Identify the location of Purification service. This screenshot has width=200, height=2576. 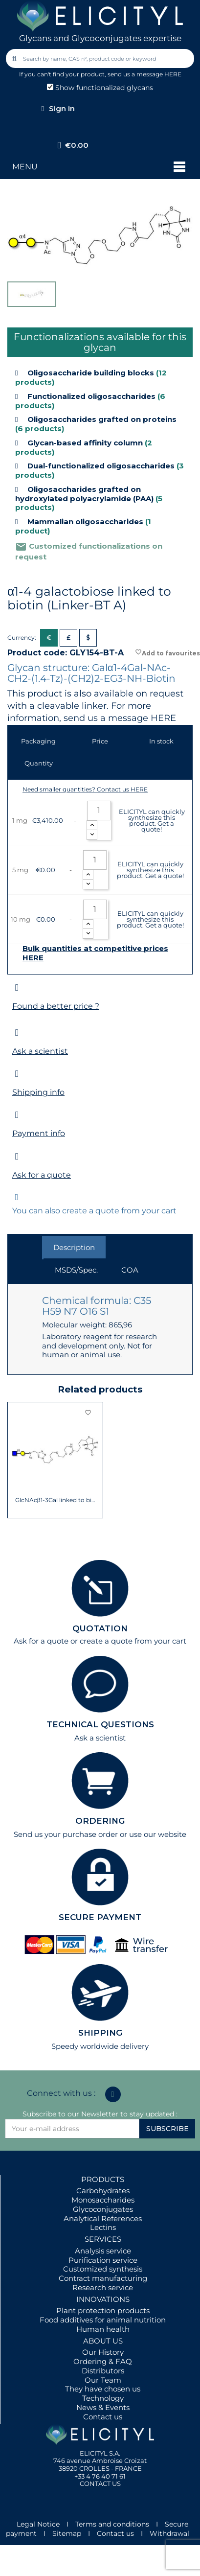
(102, 2260).